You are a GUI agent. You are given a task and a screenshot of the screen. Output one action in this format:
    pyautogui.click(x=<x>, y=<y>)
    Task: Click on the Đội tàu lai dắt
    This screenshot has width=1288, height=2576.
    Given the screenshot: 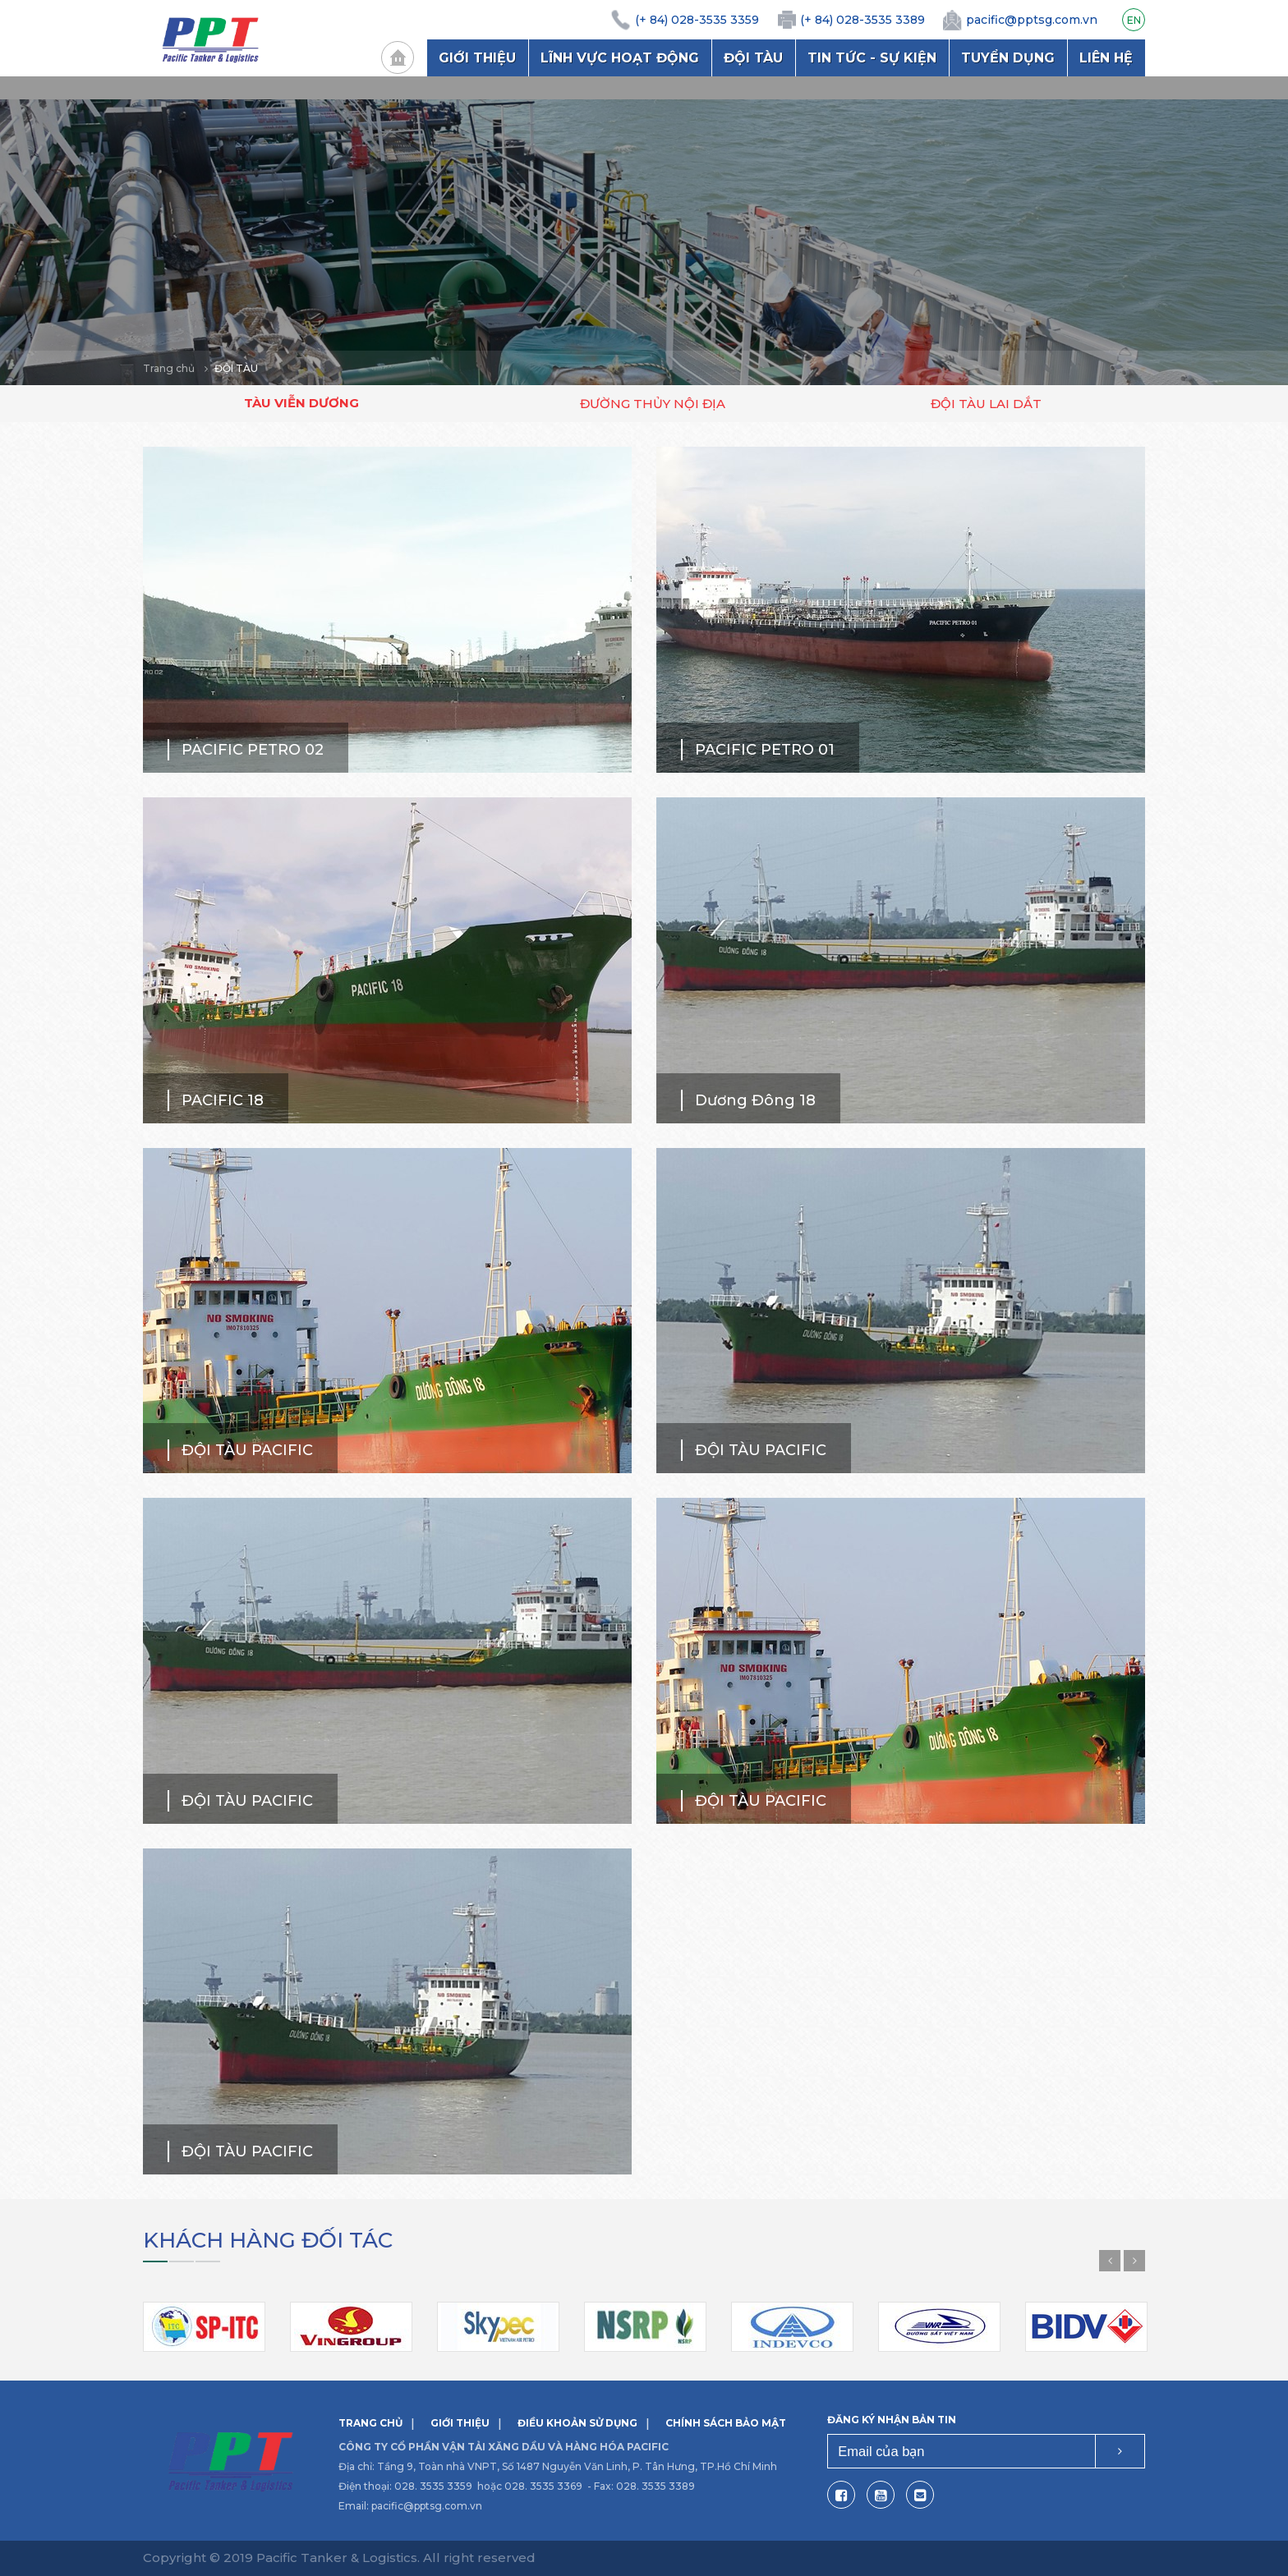 What is the action you would take?
    pyautogui.click(x=986, y=403)
    